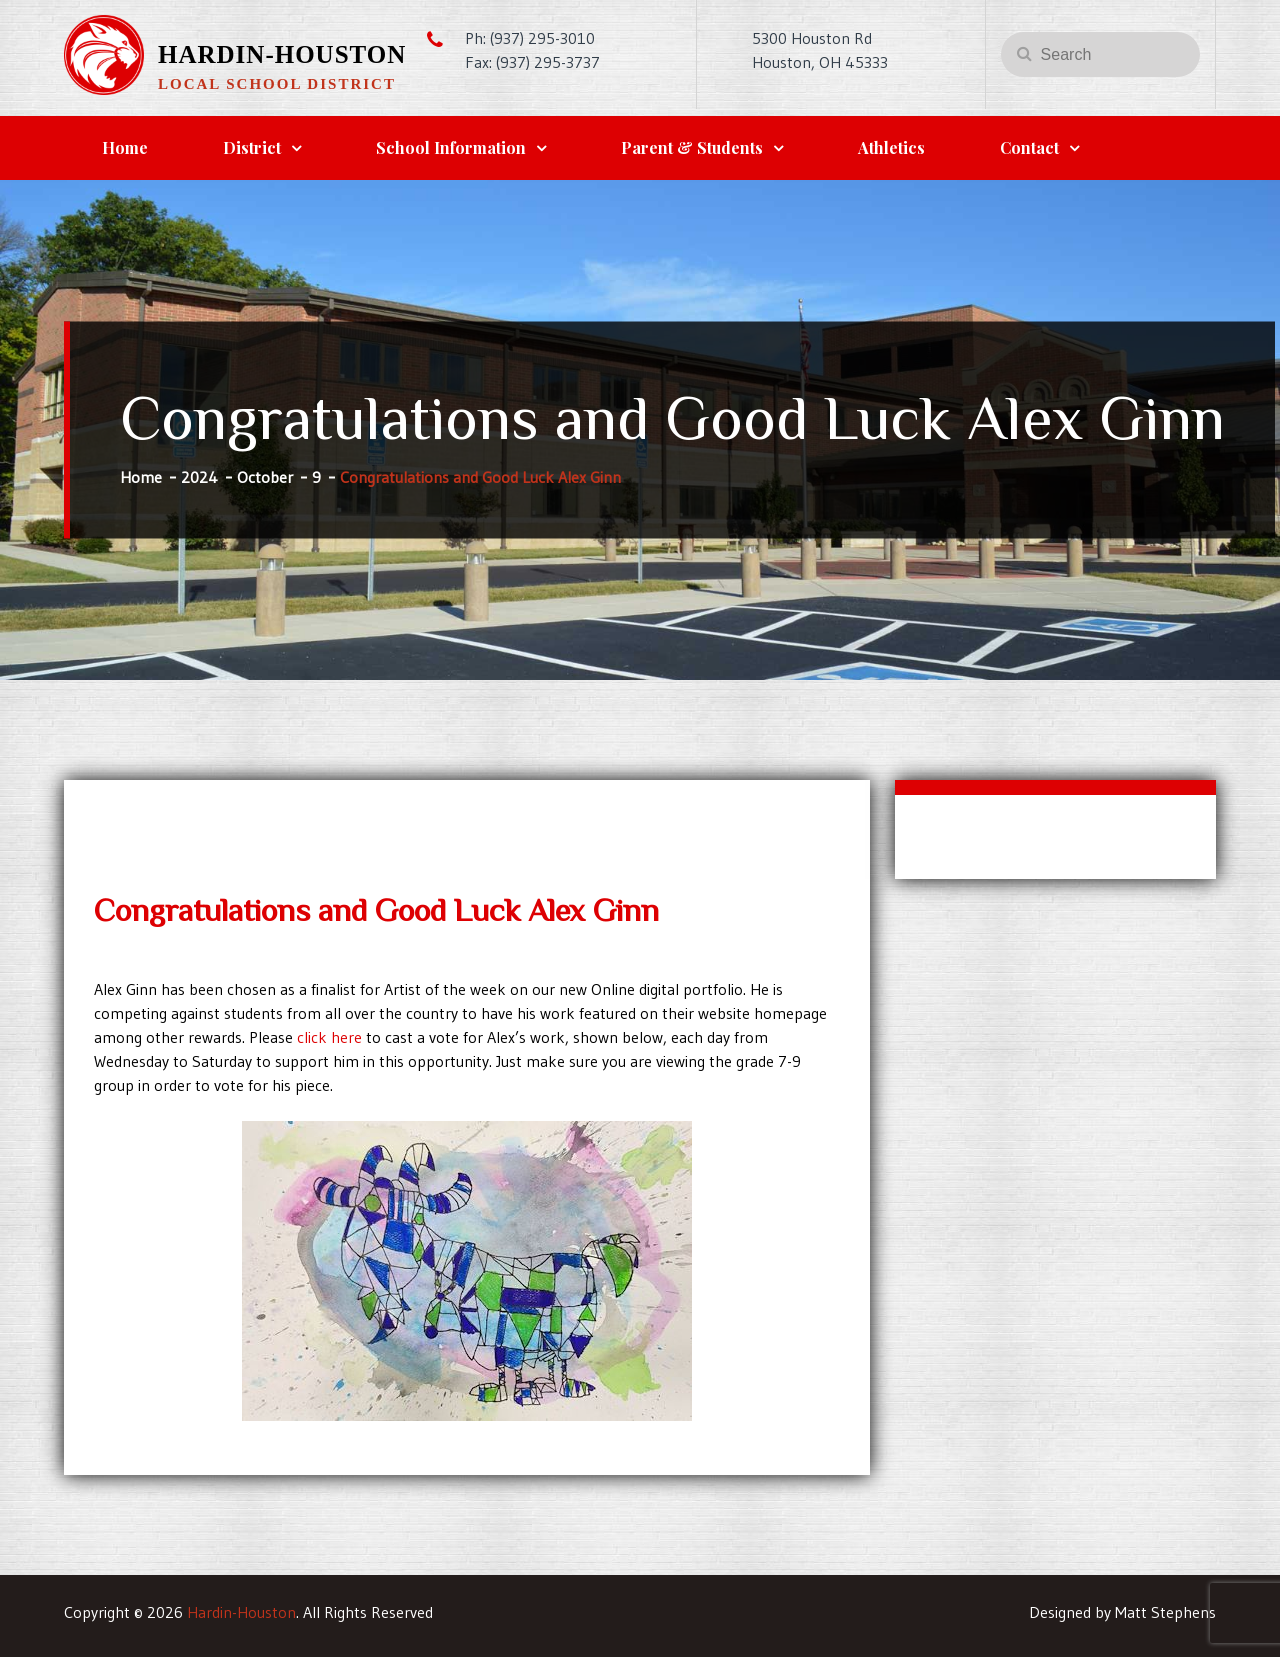 The image size is (1280, 1657). What do you see at coordinates (1029, 147) in the screenshot?
I see `Contact` at bounding box center [1029, 147].